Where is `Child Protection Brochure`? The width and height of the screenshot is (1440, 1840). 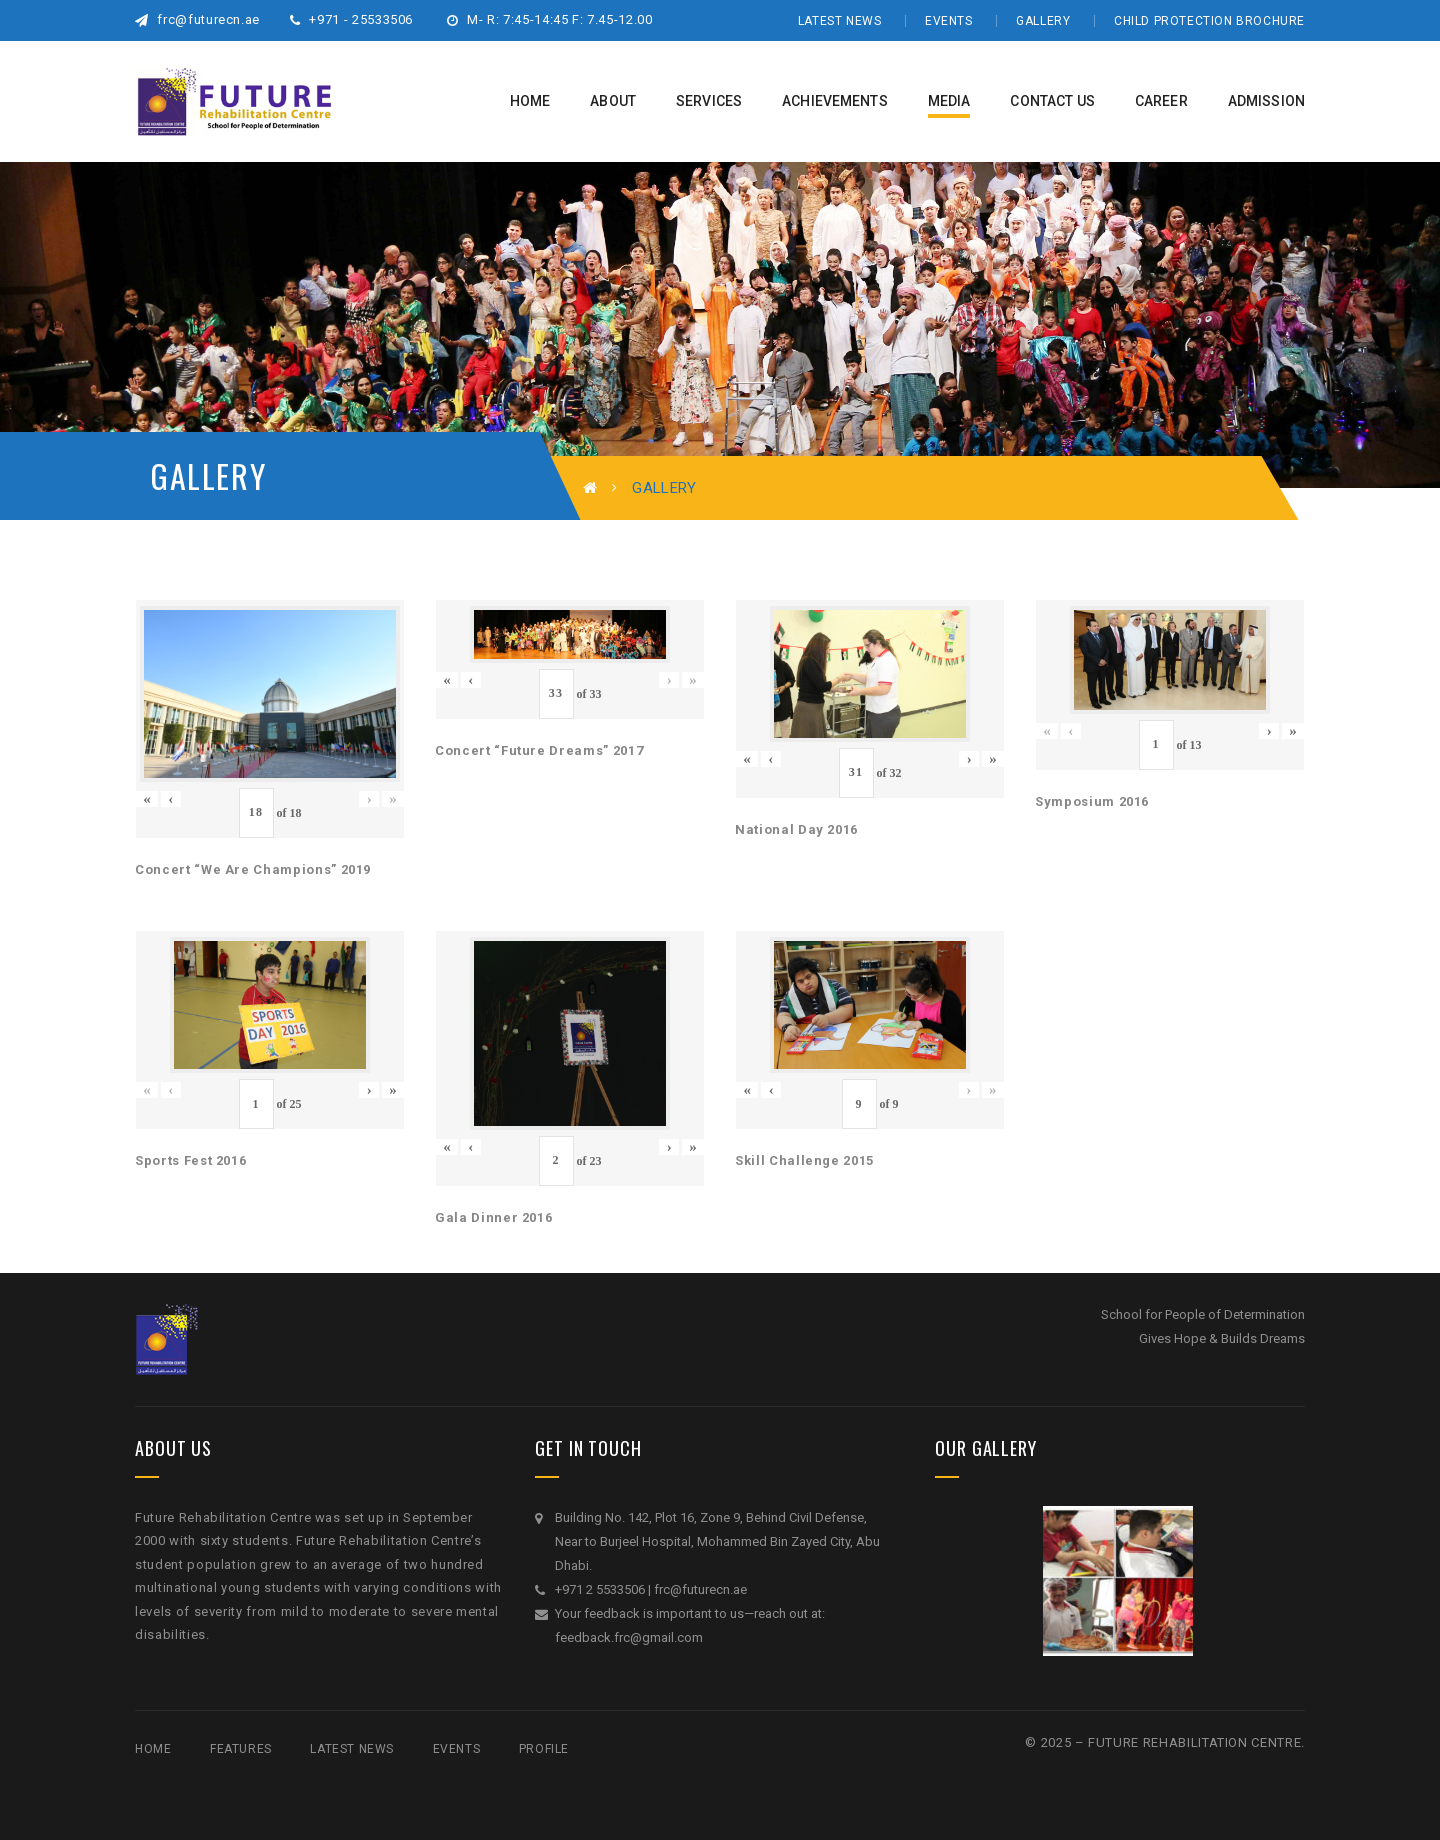 Child Protection Brochure is located at coordinates (1209, 21).